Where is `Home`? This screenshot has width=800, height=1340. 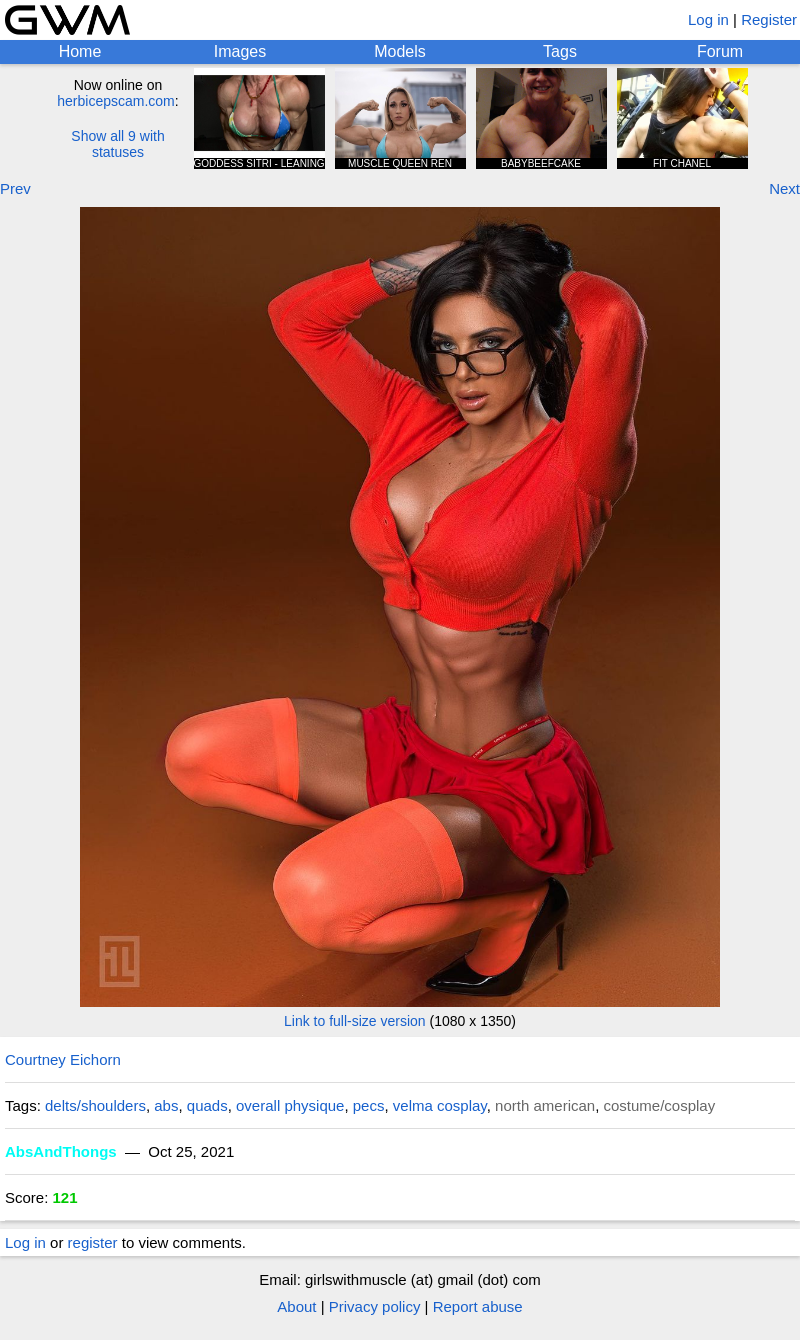 Home is located at coordinates (80, 51).